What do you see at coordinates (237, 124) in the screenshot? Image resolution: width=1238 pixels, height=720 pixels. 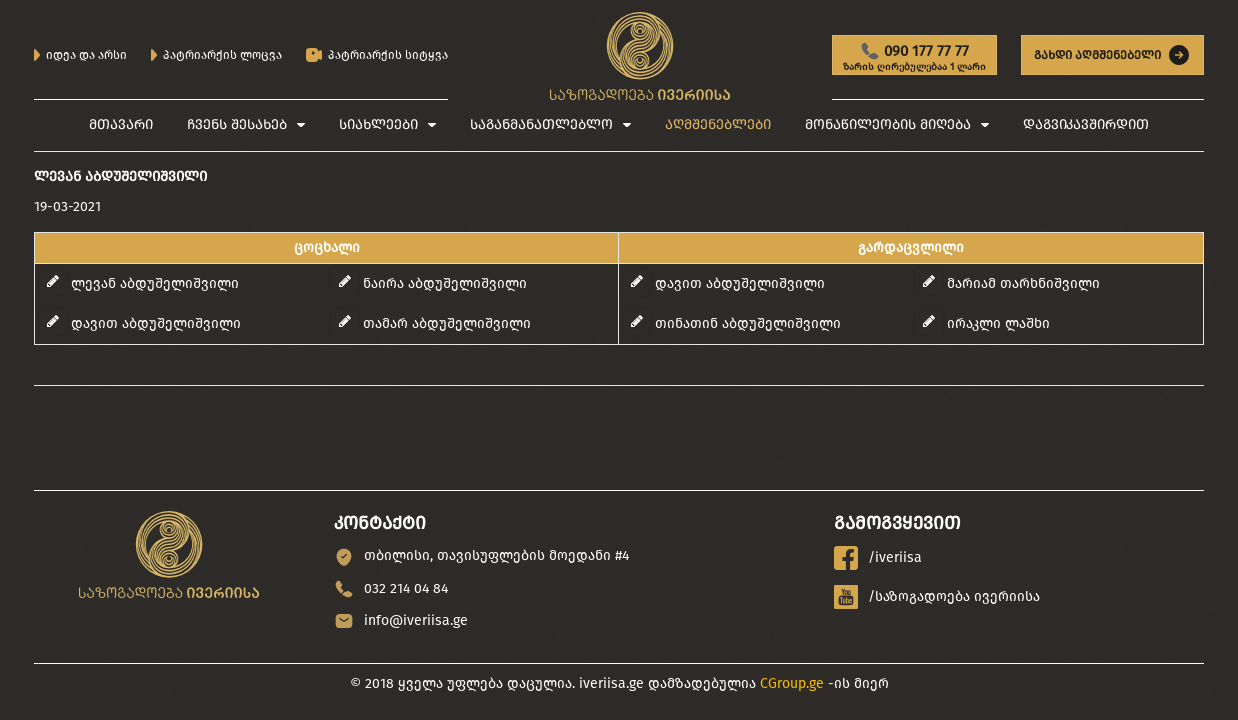 I see `ჩვენს შესახებ` at bounding box center [237, 124].